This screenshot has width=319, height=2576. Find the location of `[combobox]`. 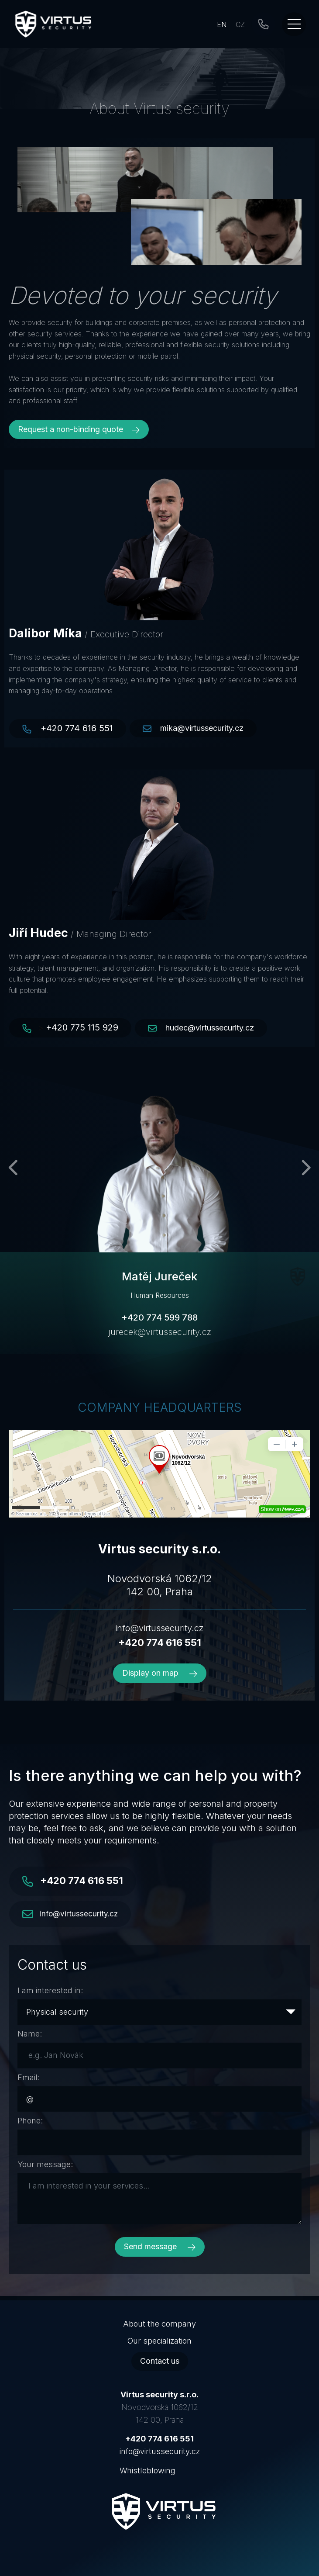

[combobox] is located at coordinates (159, 2012).